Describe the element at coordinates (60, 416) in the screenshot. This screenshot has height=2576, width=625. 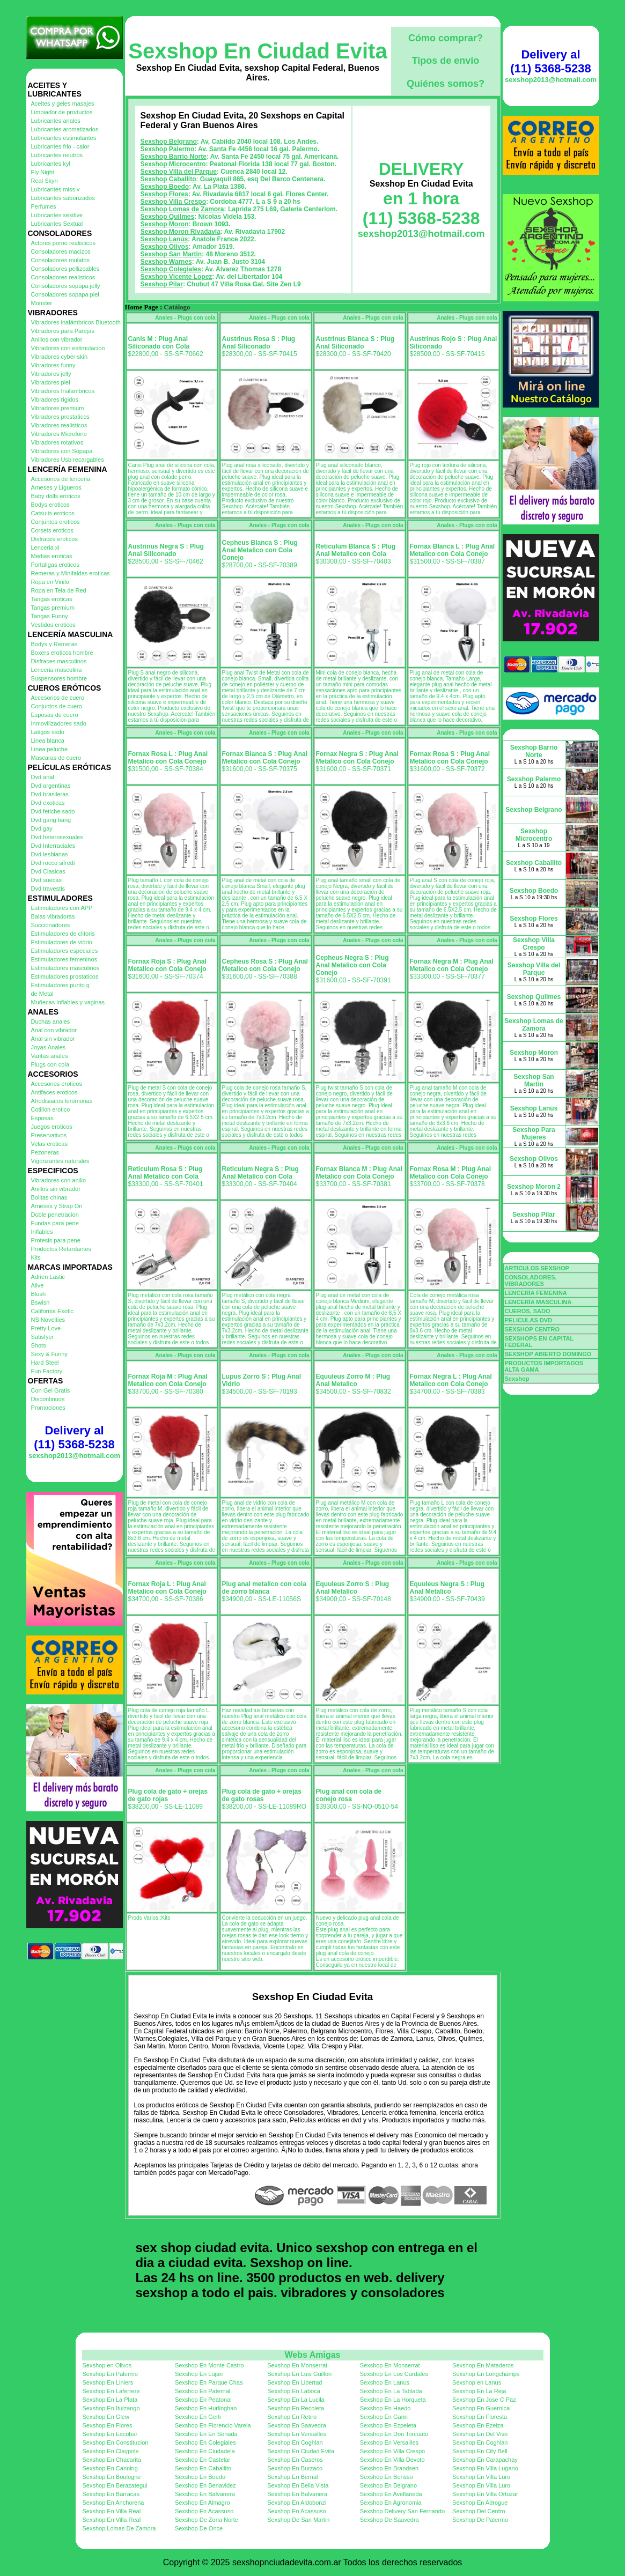
I see `Vibradores prostaticos` at that location.